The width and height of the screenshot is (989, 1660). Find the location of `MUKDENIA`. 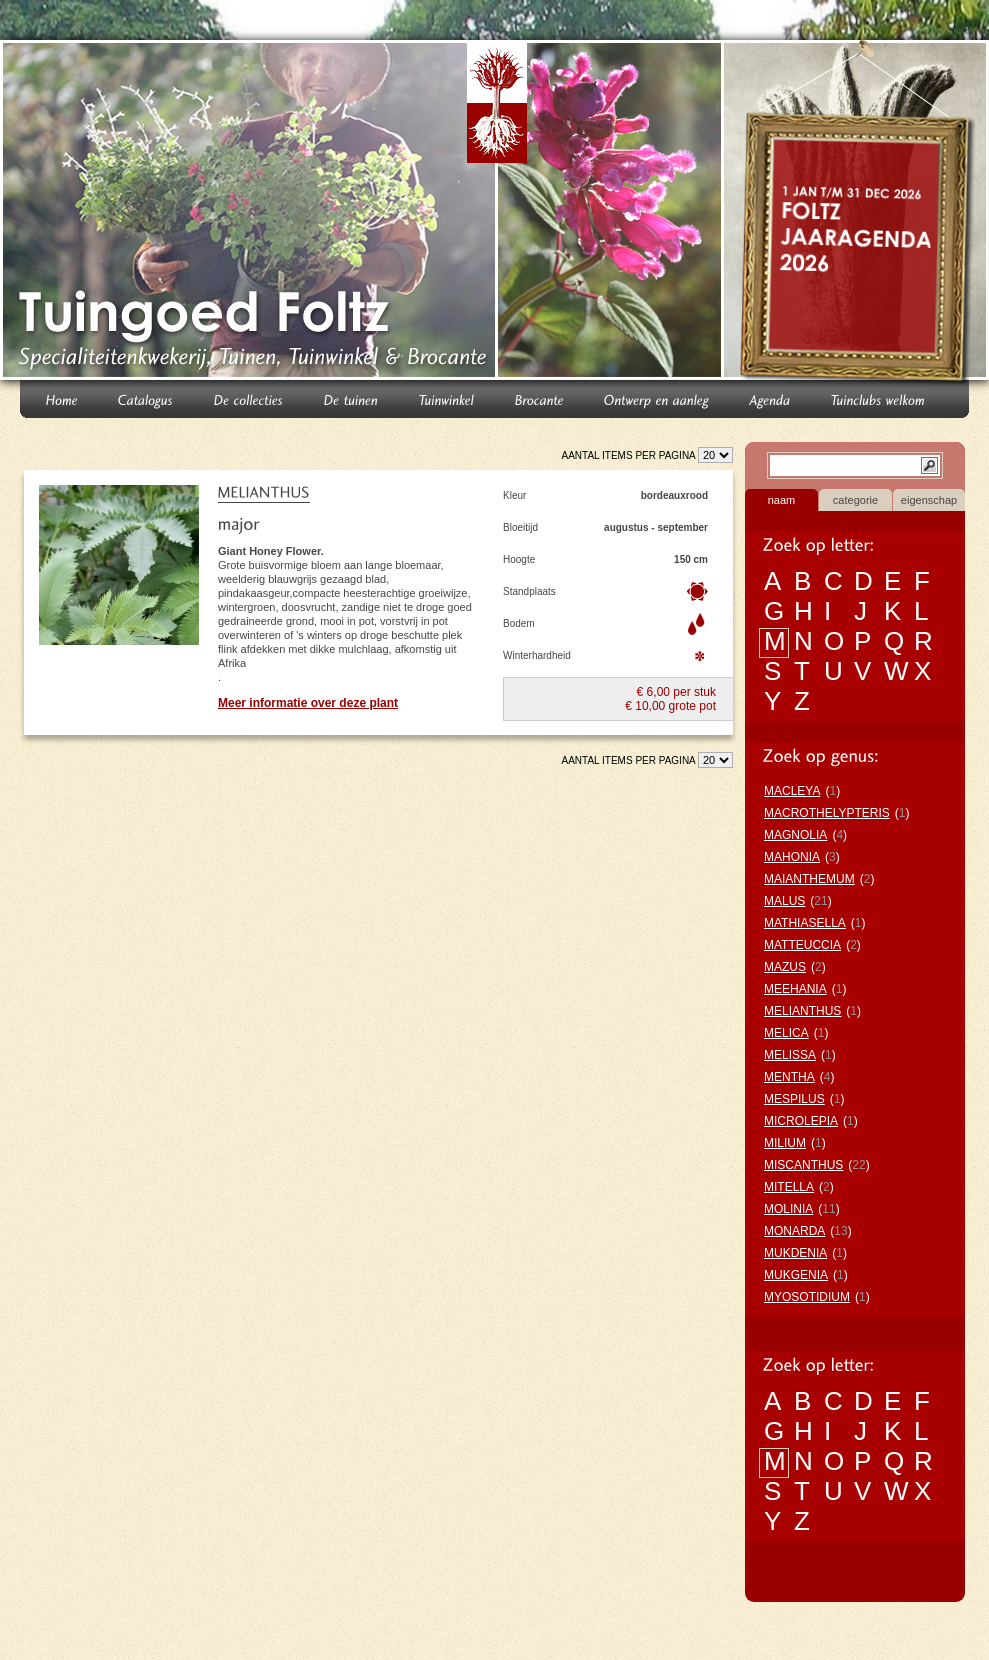

MUKDENIA is located at coordinates (795, 1253).